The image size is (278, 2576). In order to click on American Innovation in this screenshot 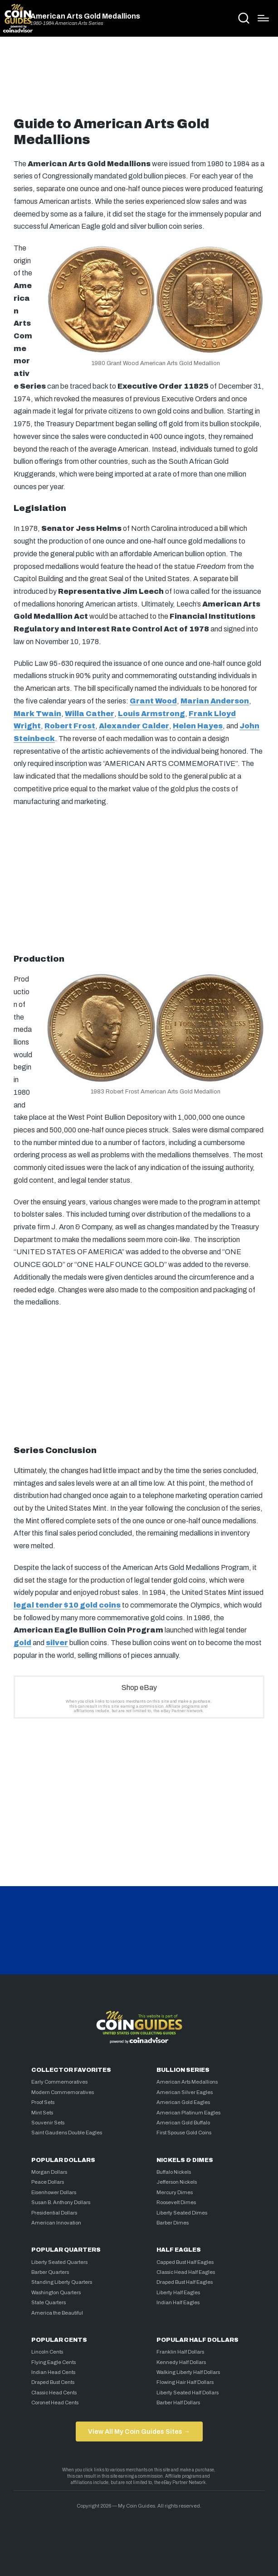, I will do `click(56, 2222)`.